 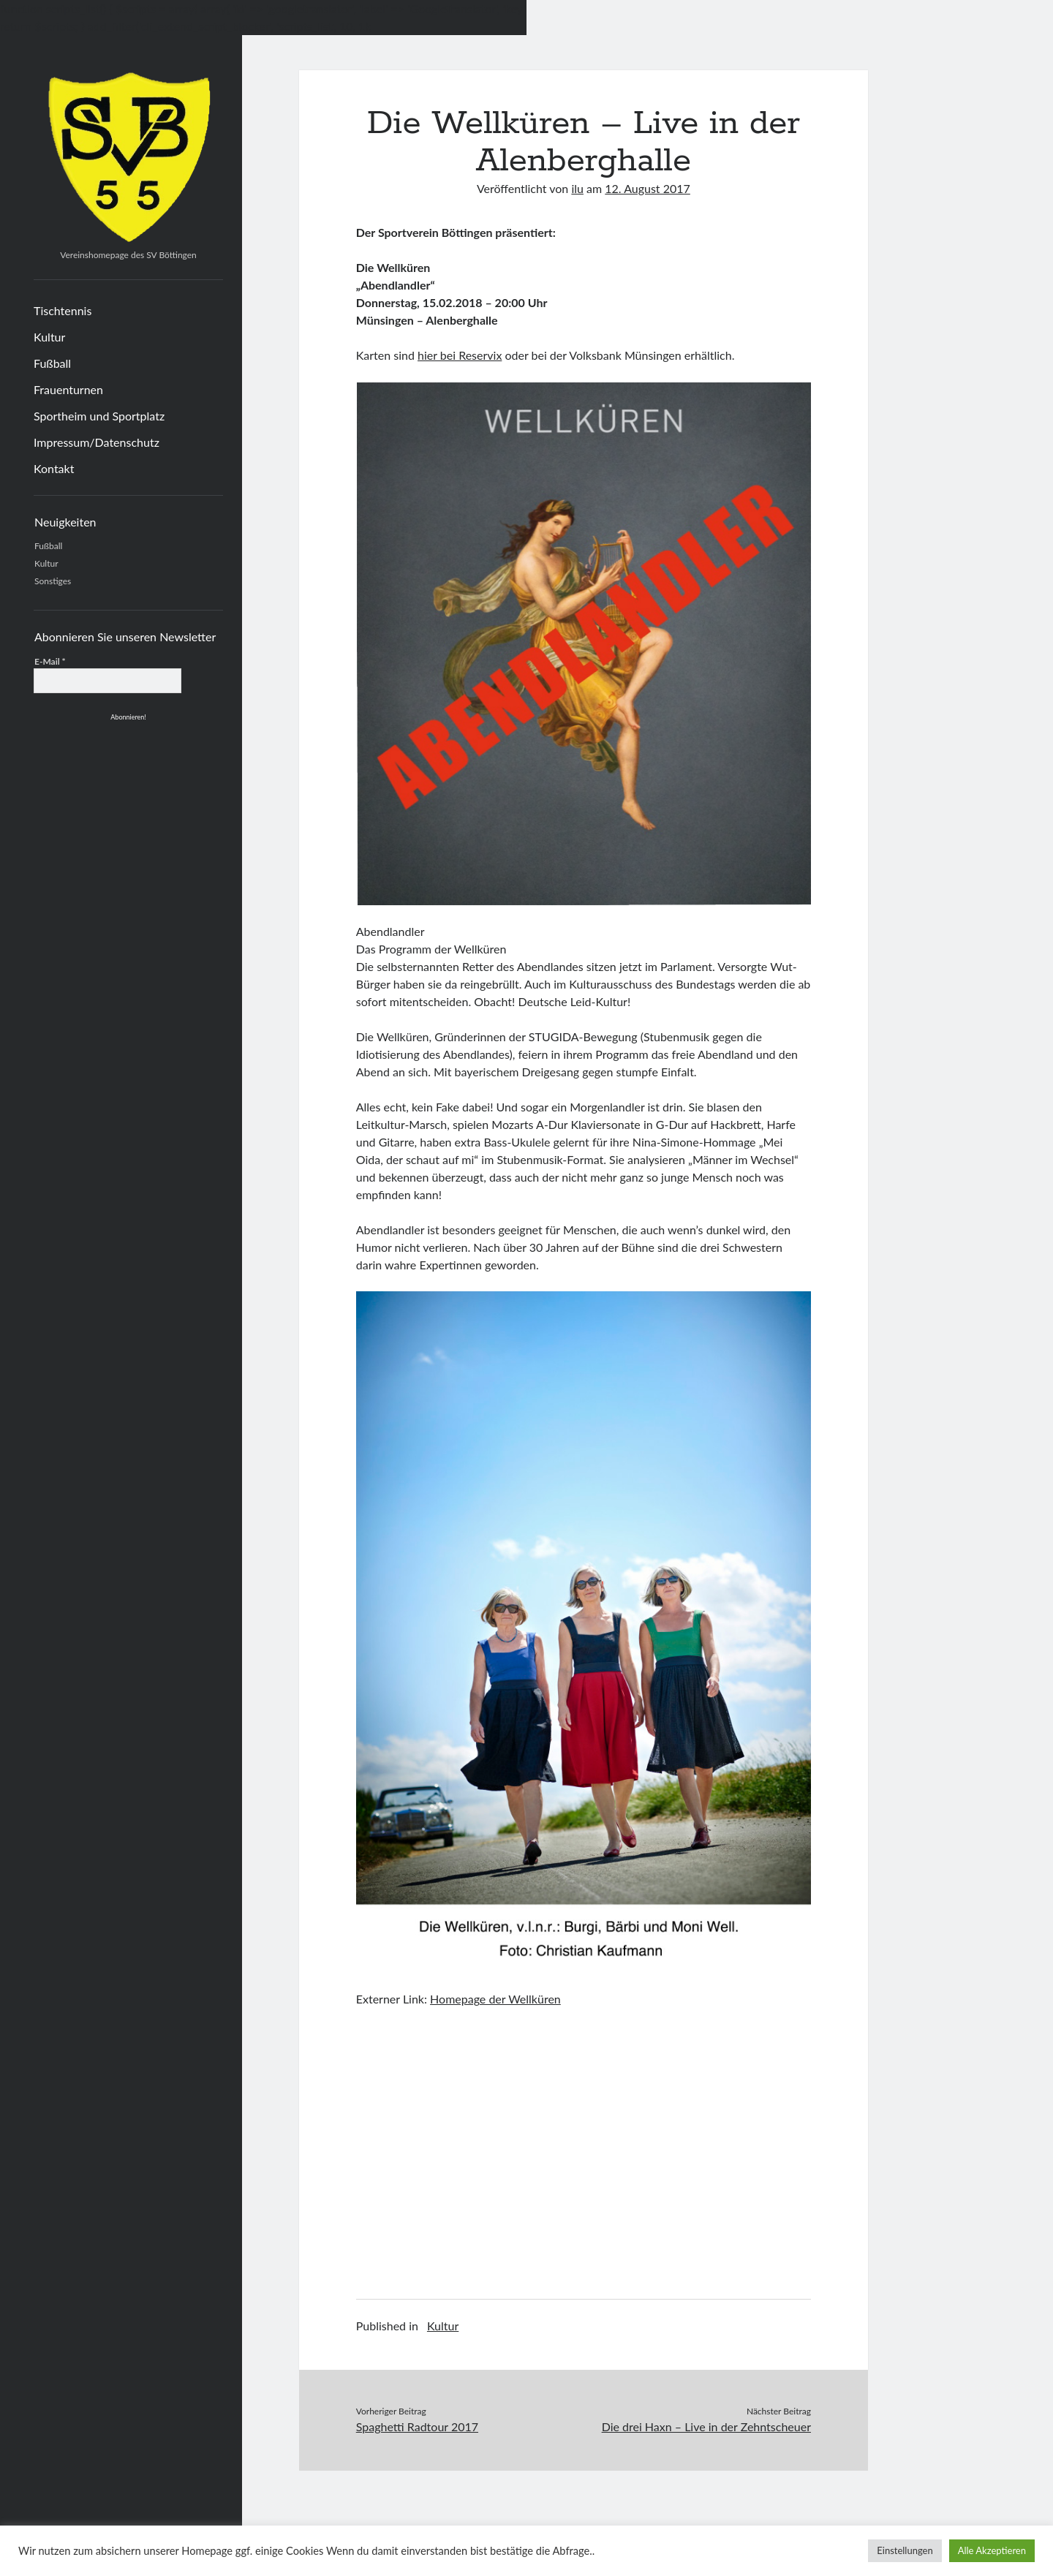 What do you see at coordinates (904, 2550) in the screenshot?
I see `Einstellungen [button]` at bounding box center [904, 2550].